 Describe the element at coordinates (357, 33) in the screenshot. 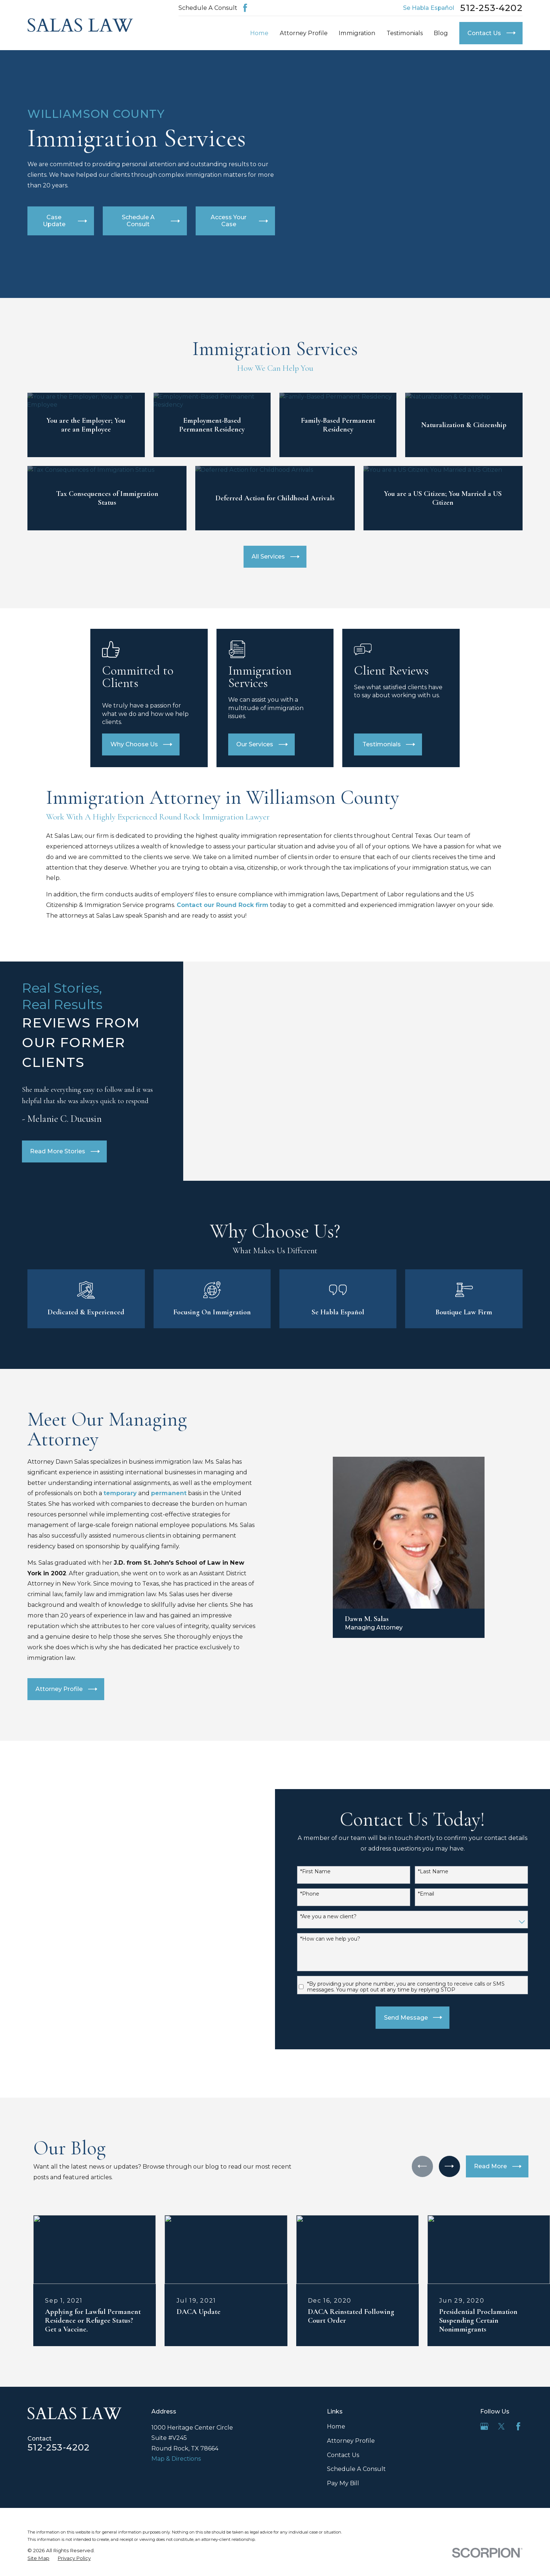

I see `Immigration [menuitem]` at that location.